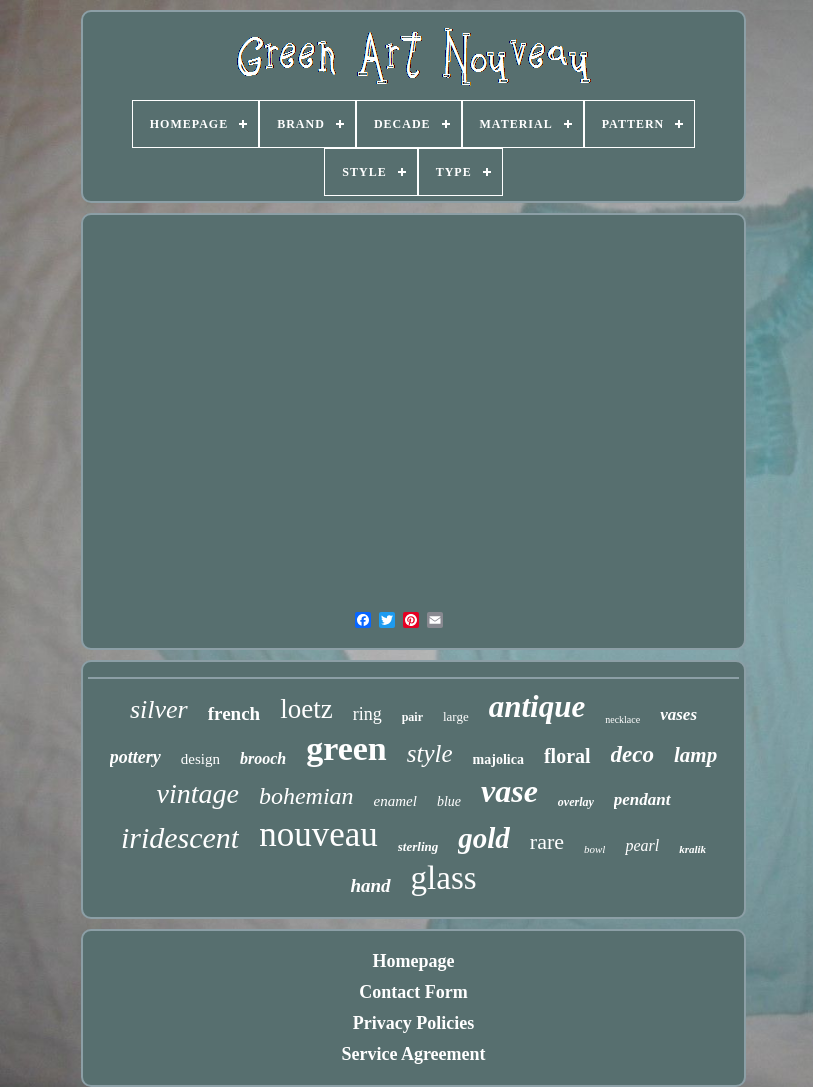 The width and height of the screenshot is (813, 1087). I want to click on vases, so click(678, 714).